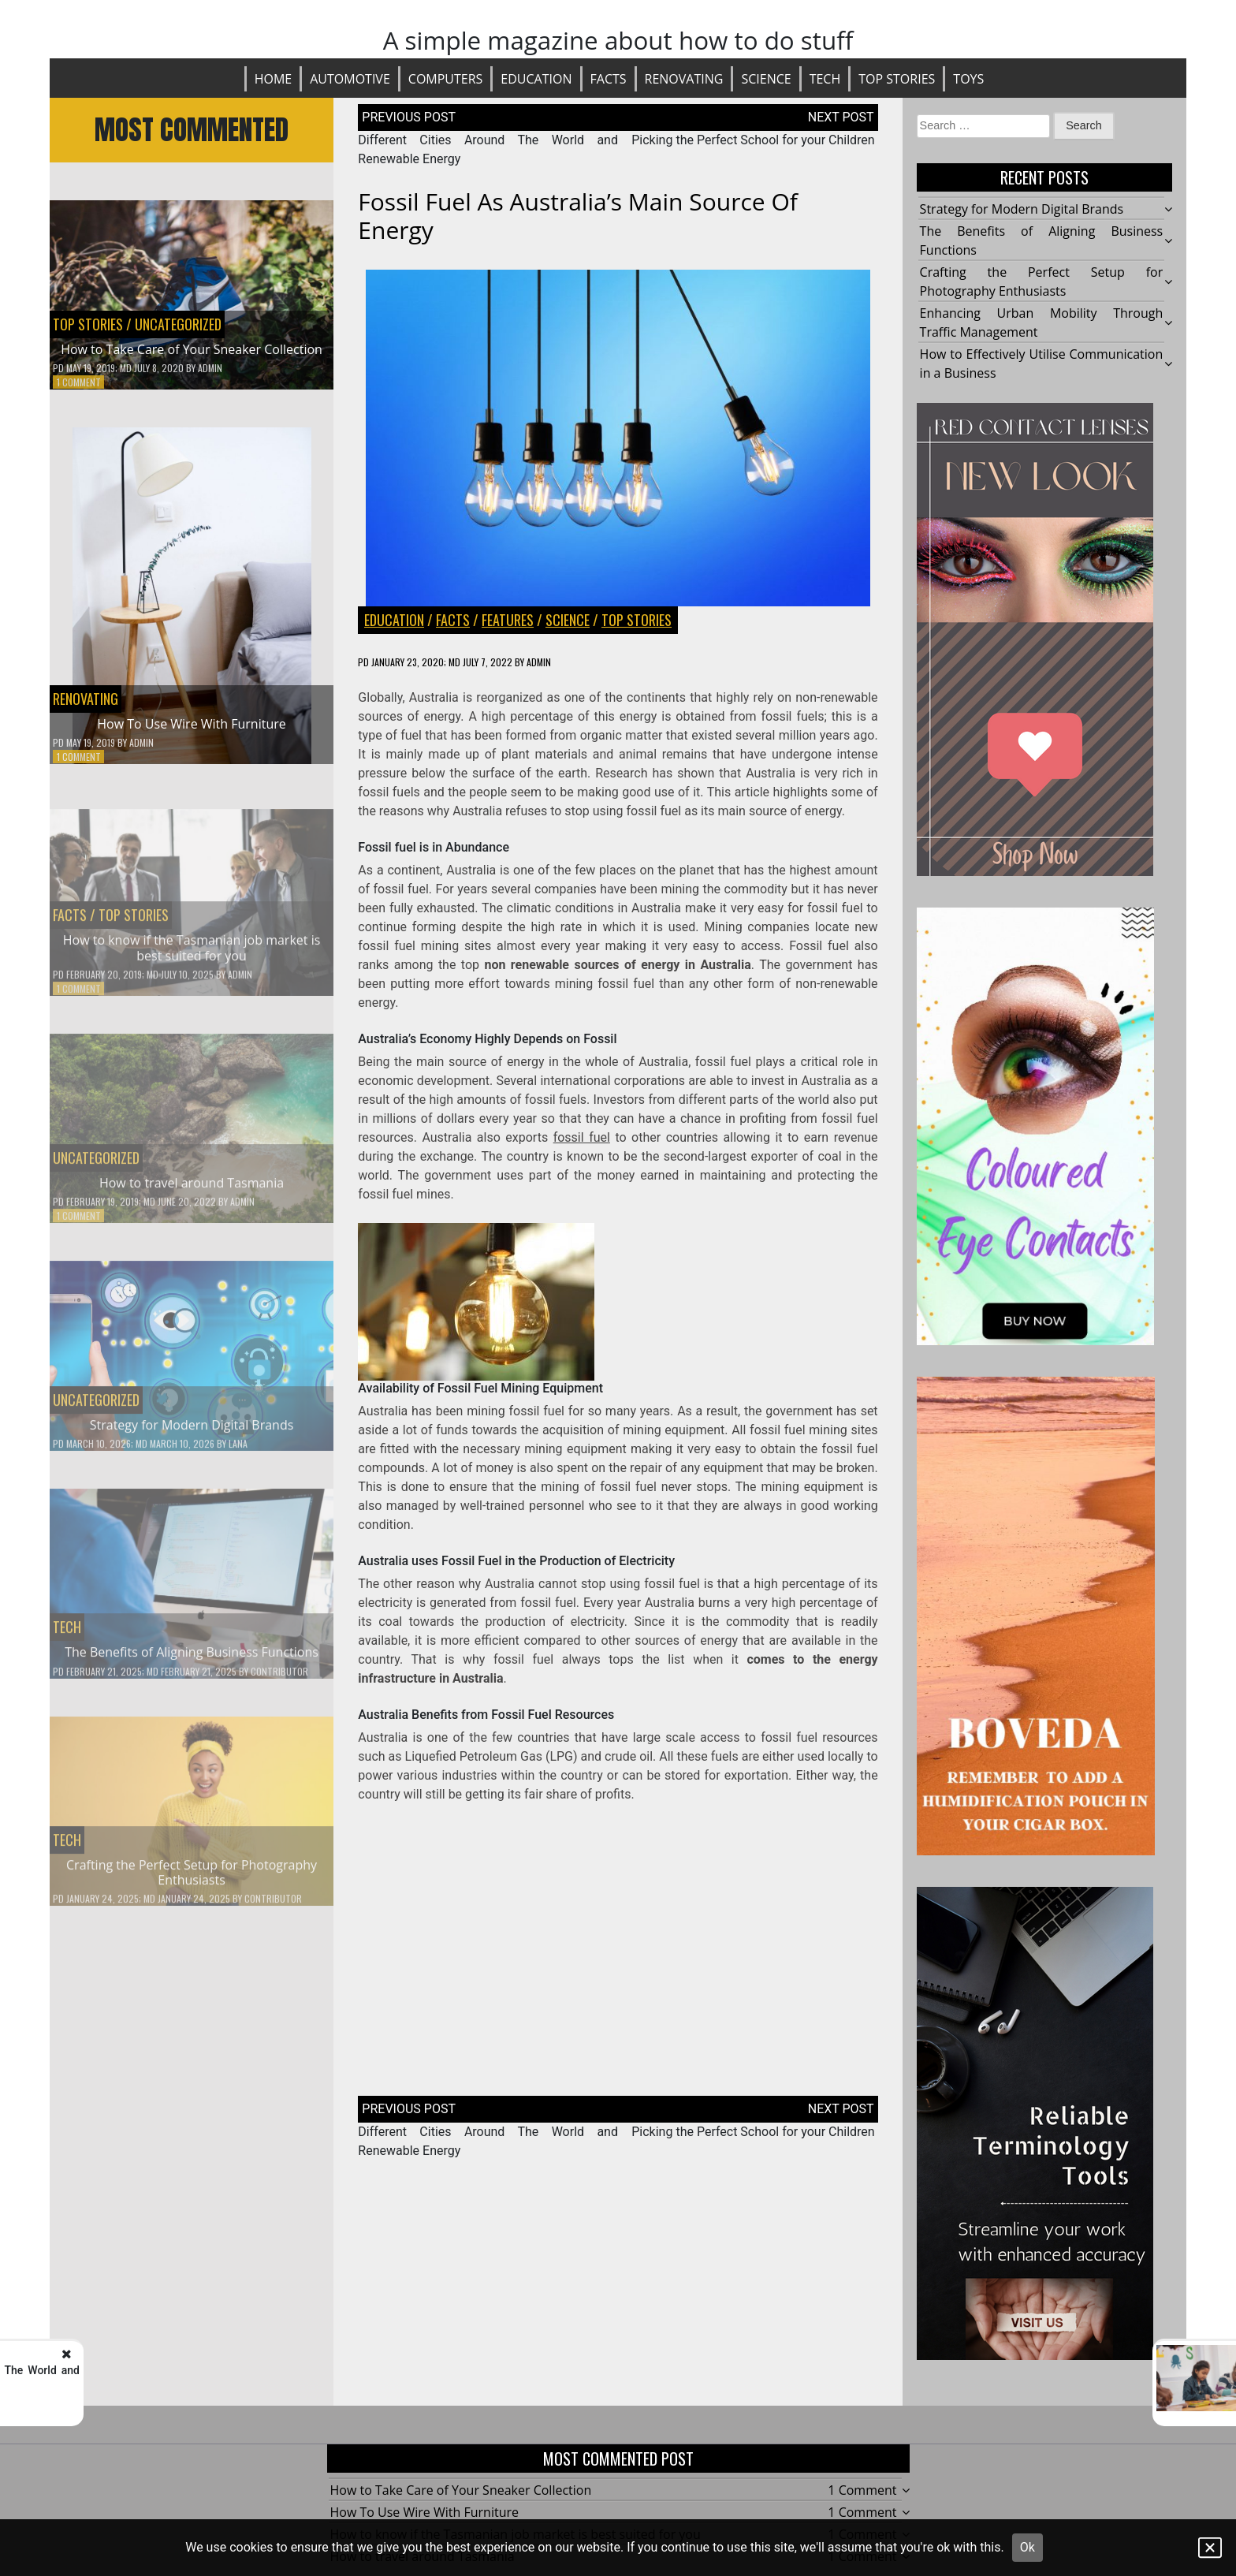  I want to click on Picking the Perfect School for your Children, so click(754, 139).